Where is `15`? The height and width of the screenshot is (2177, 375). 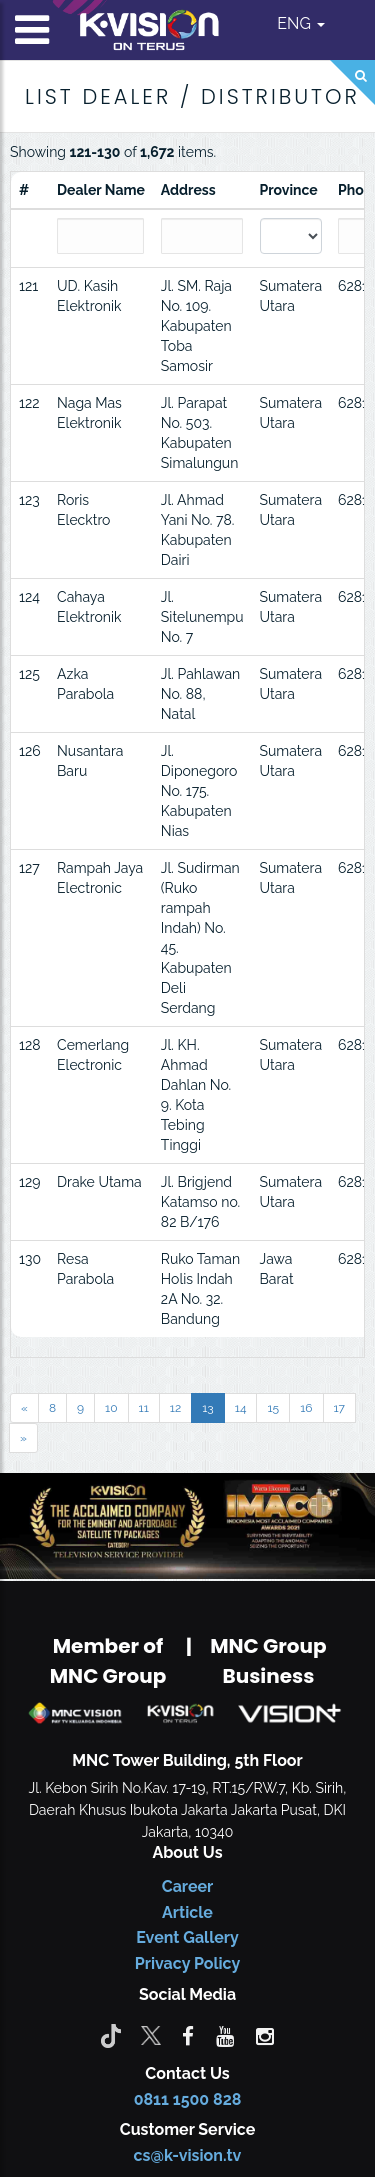 15 is located at coordinates (273, 1408).